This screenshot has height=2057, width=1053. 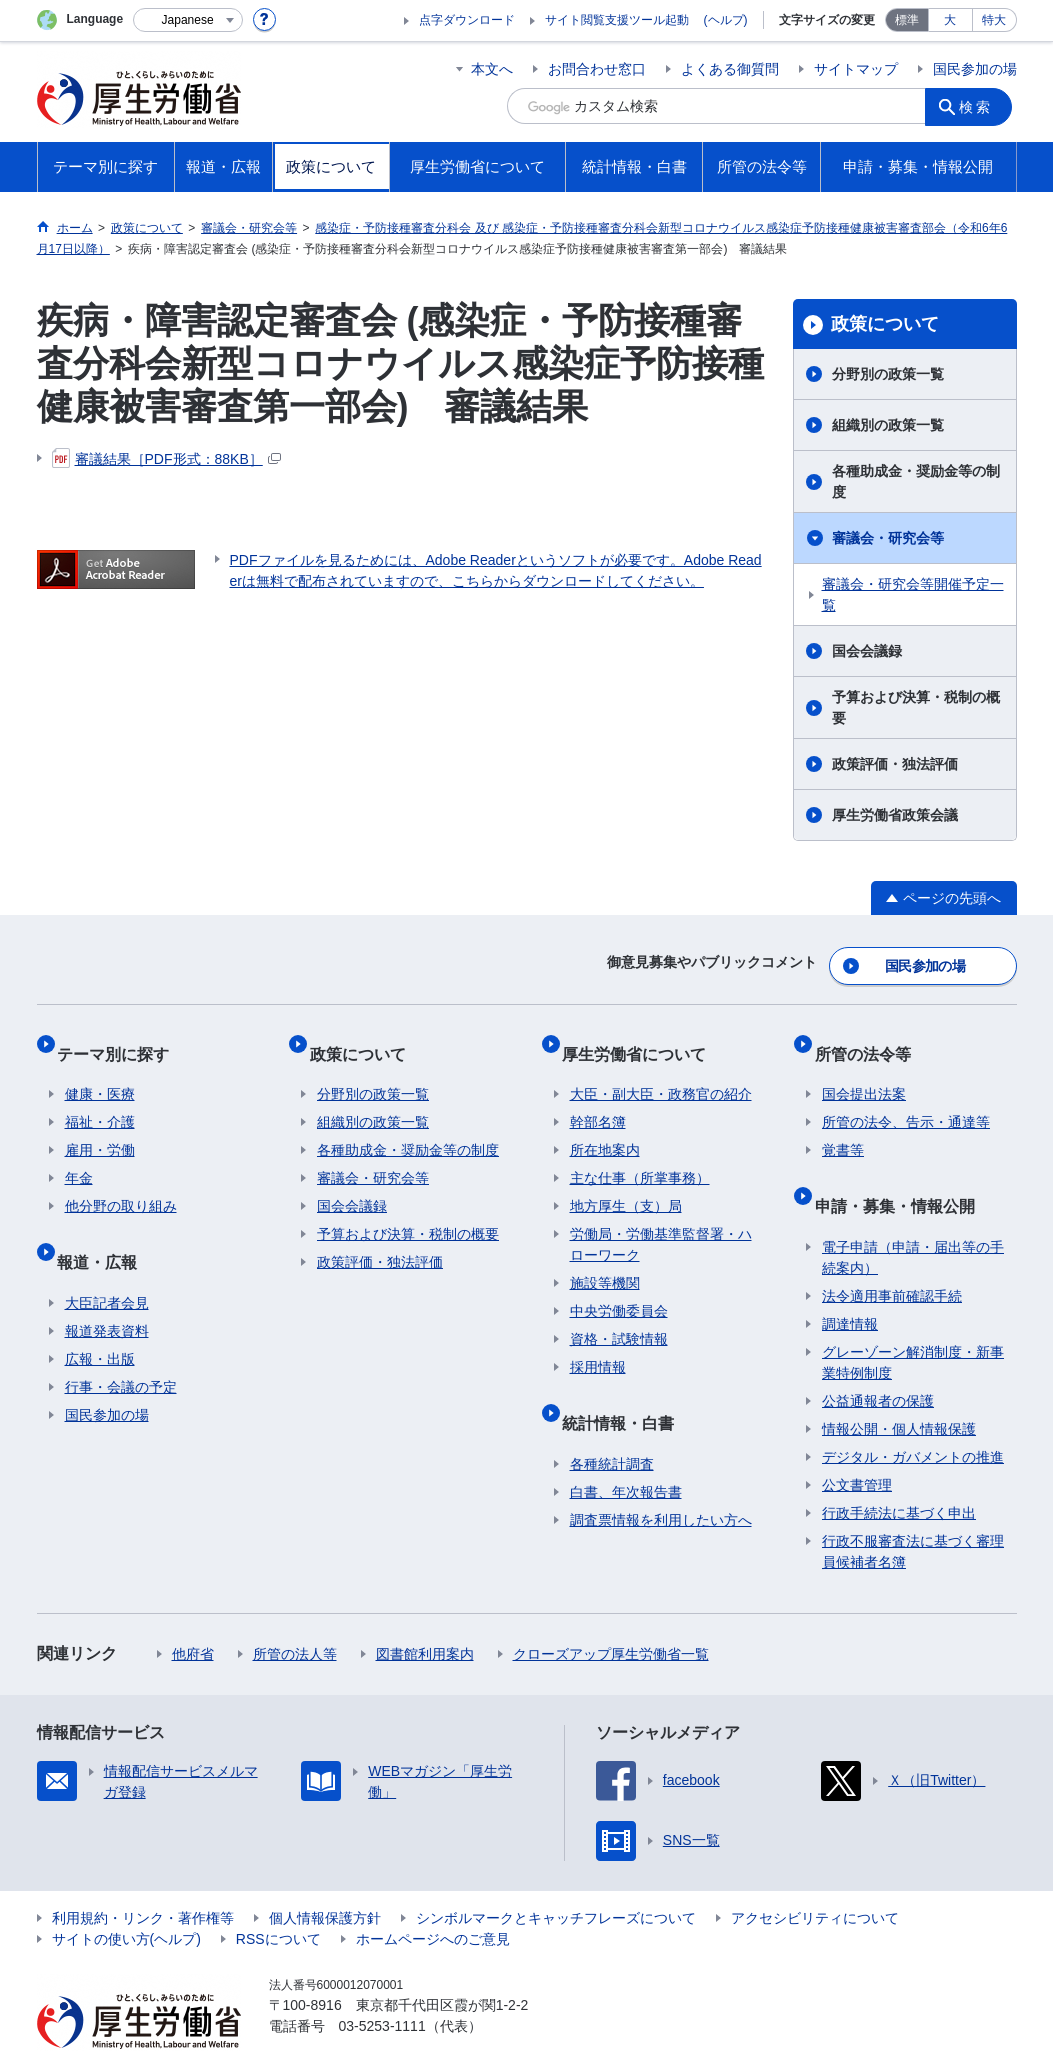 What do you see at coordinates (661, 1072) in the screenshot?
I see `大臣・副大臣・政務官の紹介` at bounding box center [661, 1072].